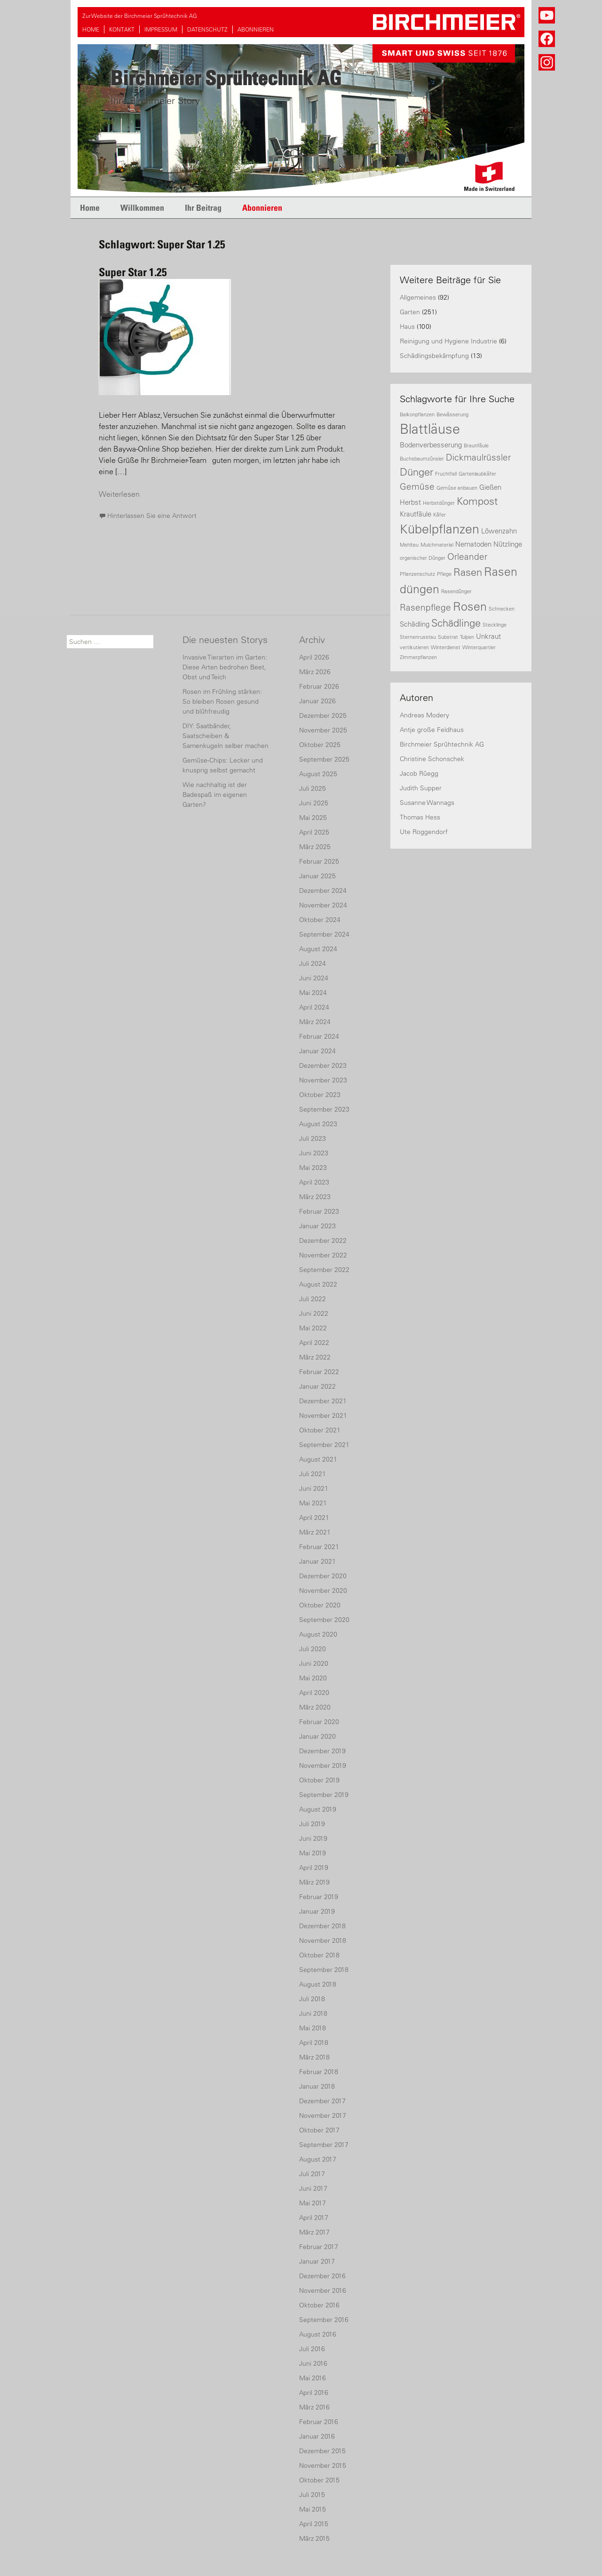 The width and height of the screenshot is (602, 2576). Describe the element at coordinates (314, 1882) in the screenshot. I see `März 2019` at that location.